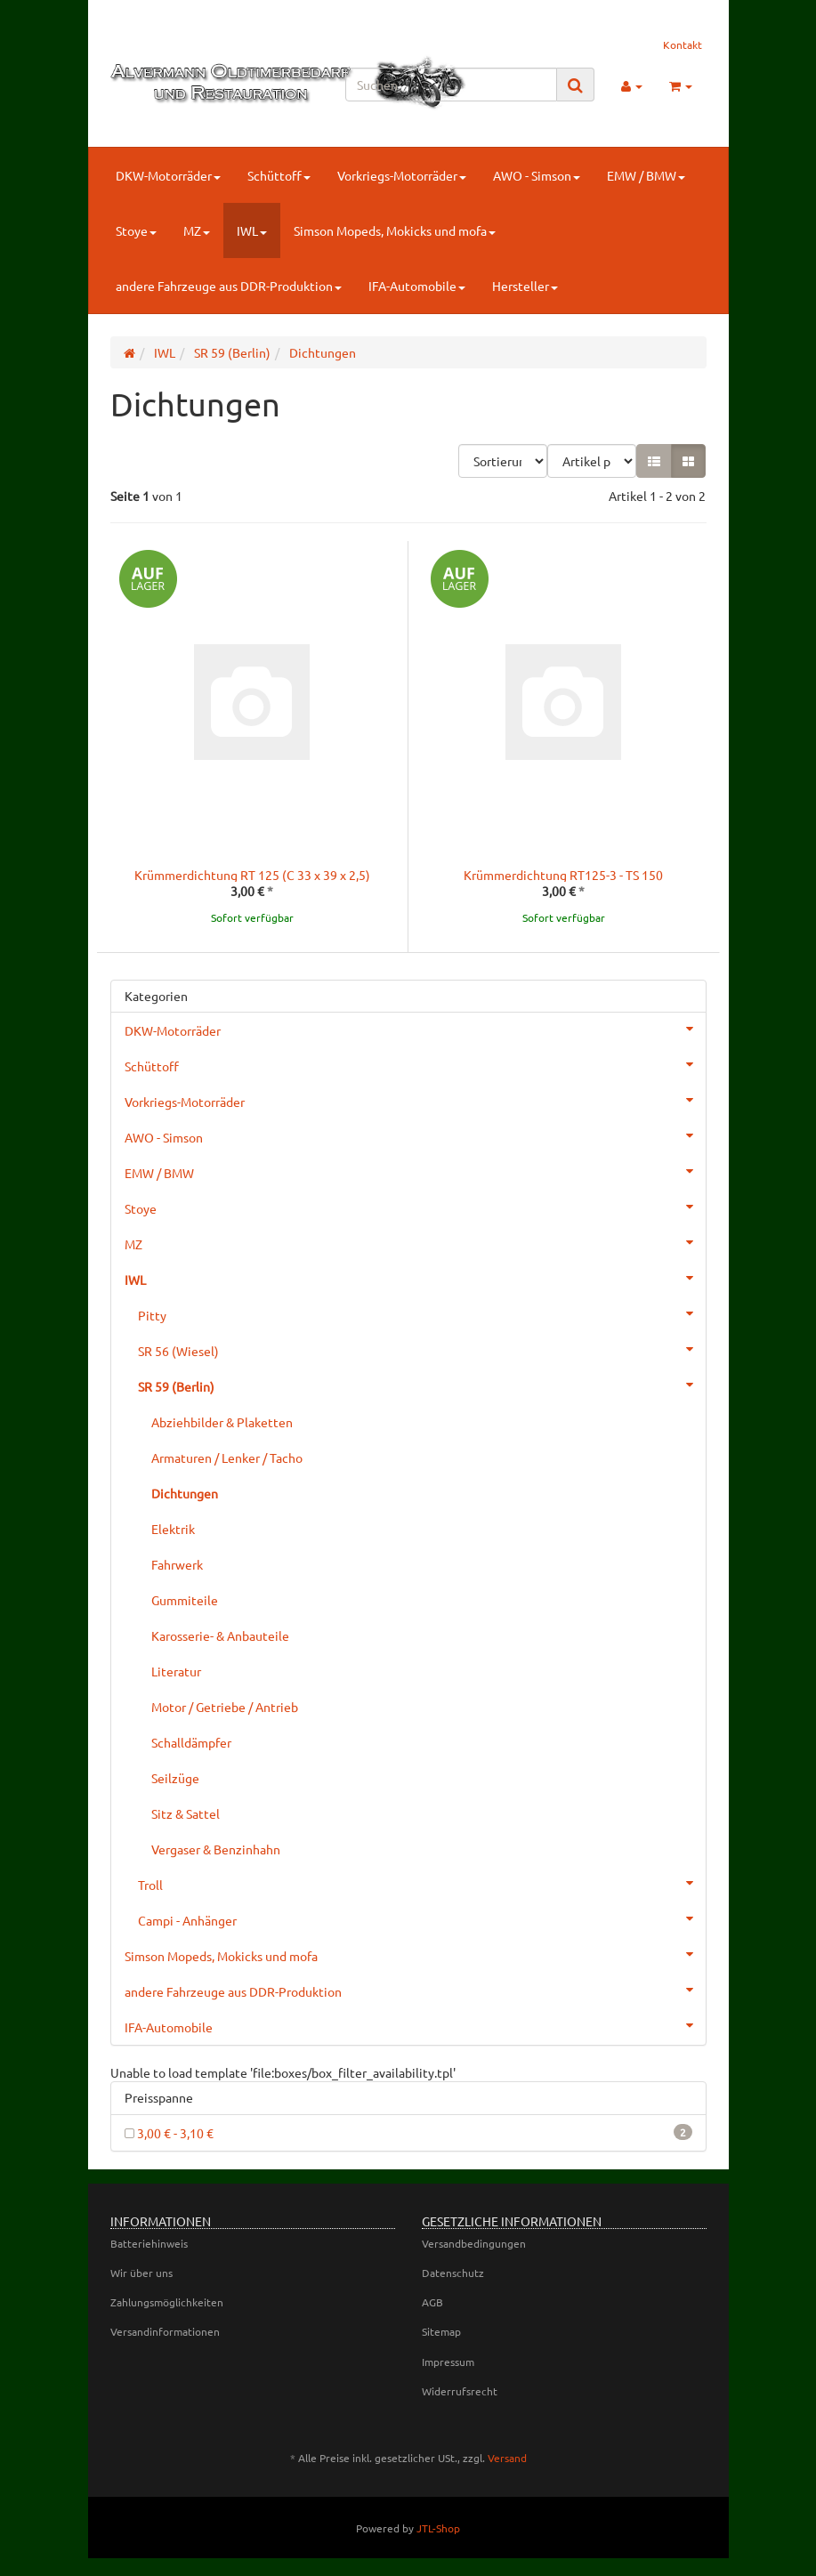  Describe the element at coordinates (422, 1349) in the screenshot. I see `SR 56 (Wiesel)` at that location.